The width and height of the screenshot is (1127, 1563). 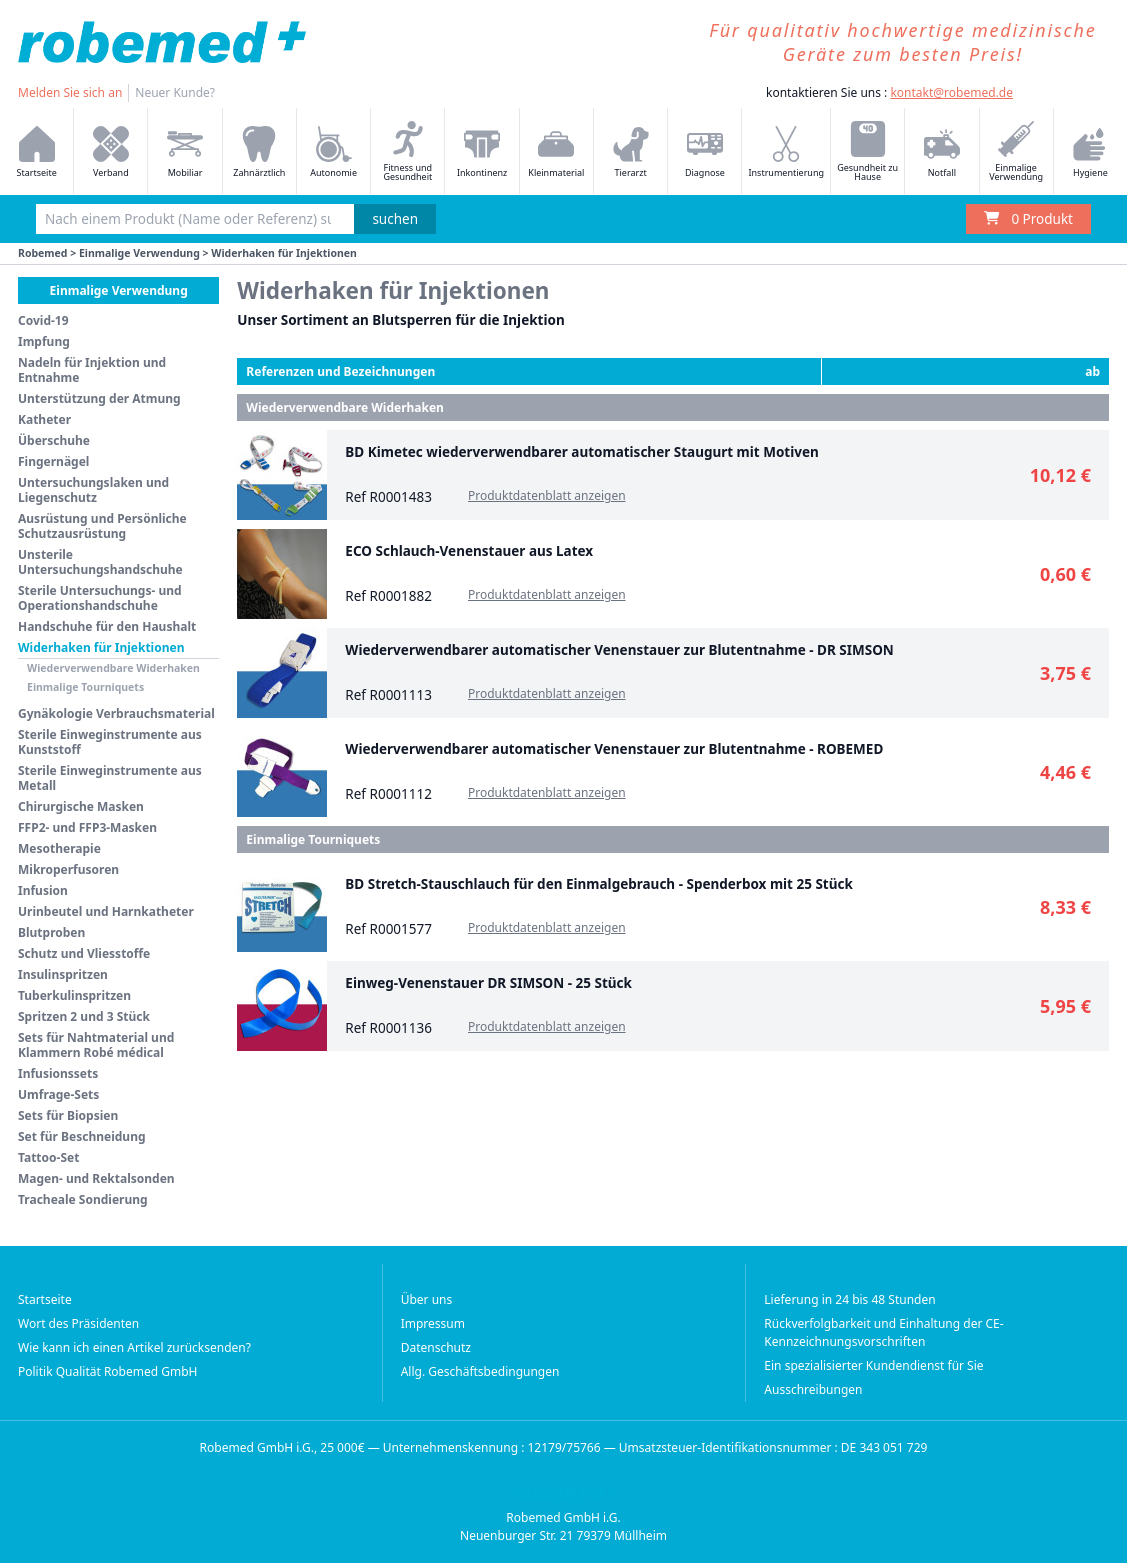 What do you see at coordinates (556, 152) in the screenshot?
I see `Kleinmaterial` at bounding box center [556, 152].